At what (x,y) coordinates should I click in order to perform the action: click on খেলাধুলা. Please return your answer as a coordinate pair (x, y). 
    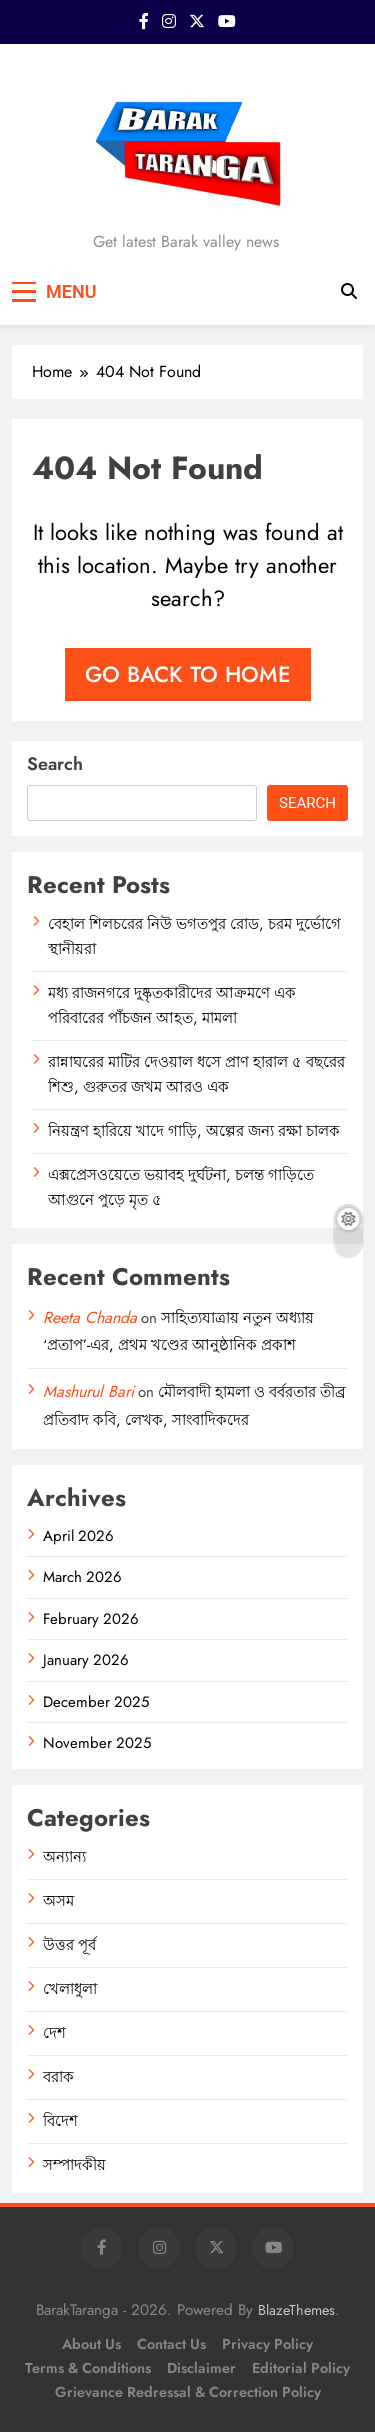
    Looking at the image, I should click on (70, 1989).